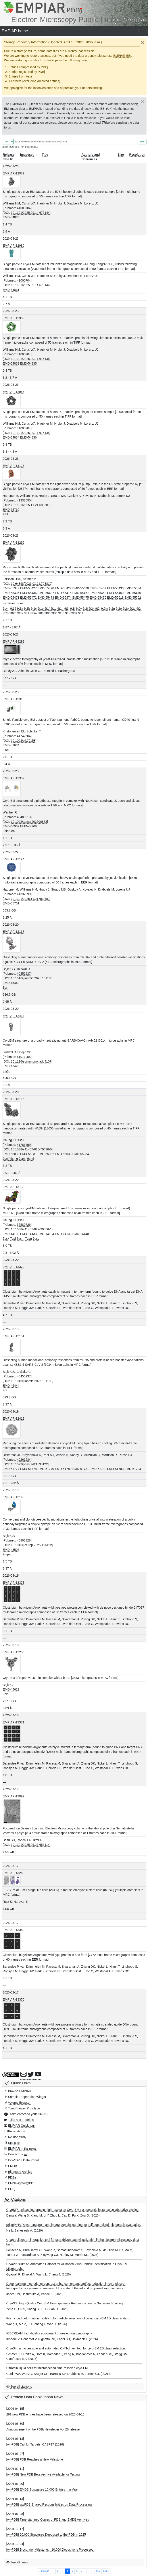 This screenshot has width=148, height=2576. What do you see at coordinates (13, 1016) in the screenshot?
I see `EMPIAR-12414` at bounding box center [13, 1016].